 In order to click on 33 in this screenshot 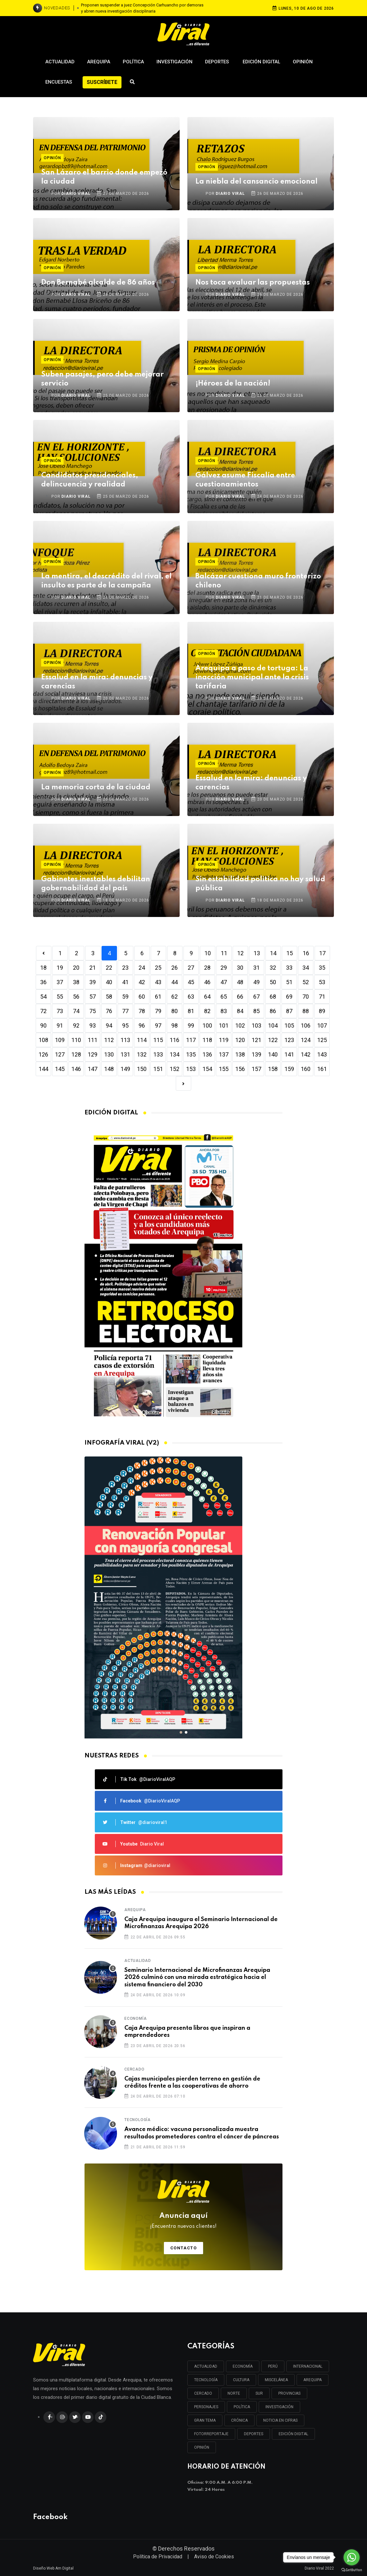, I will do `click(289, 967)`.